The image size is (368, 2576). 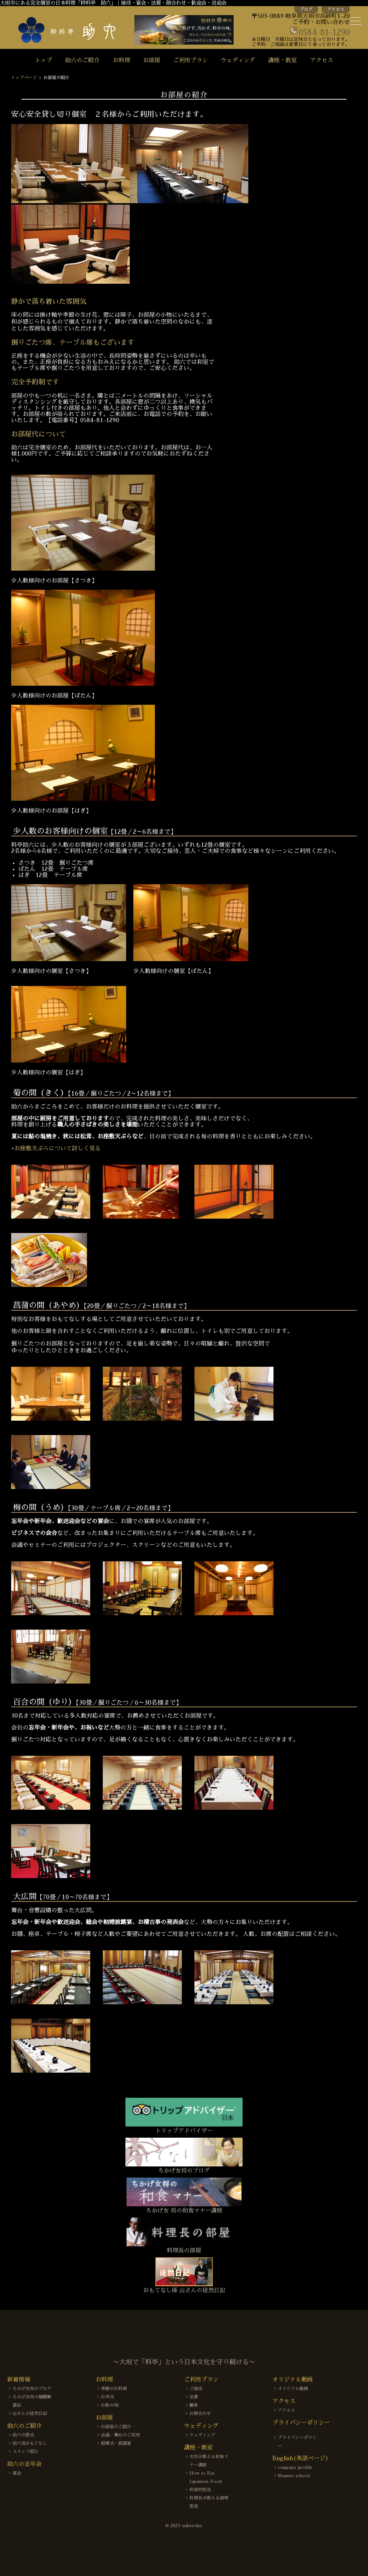 What do you see at coordinates (335, 9) in the screenshot?
I see `アクセス` at bounding box center [335, 9].